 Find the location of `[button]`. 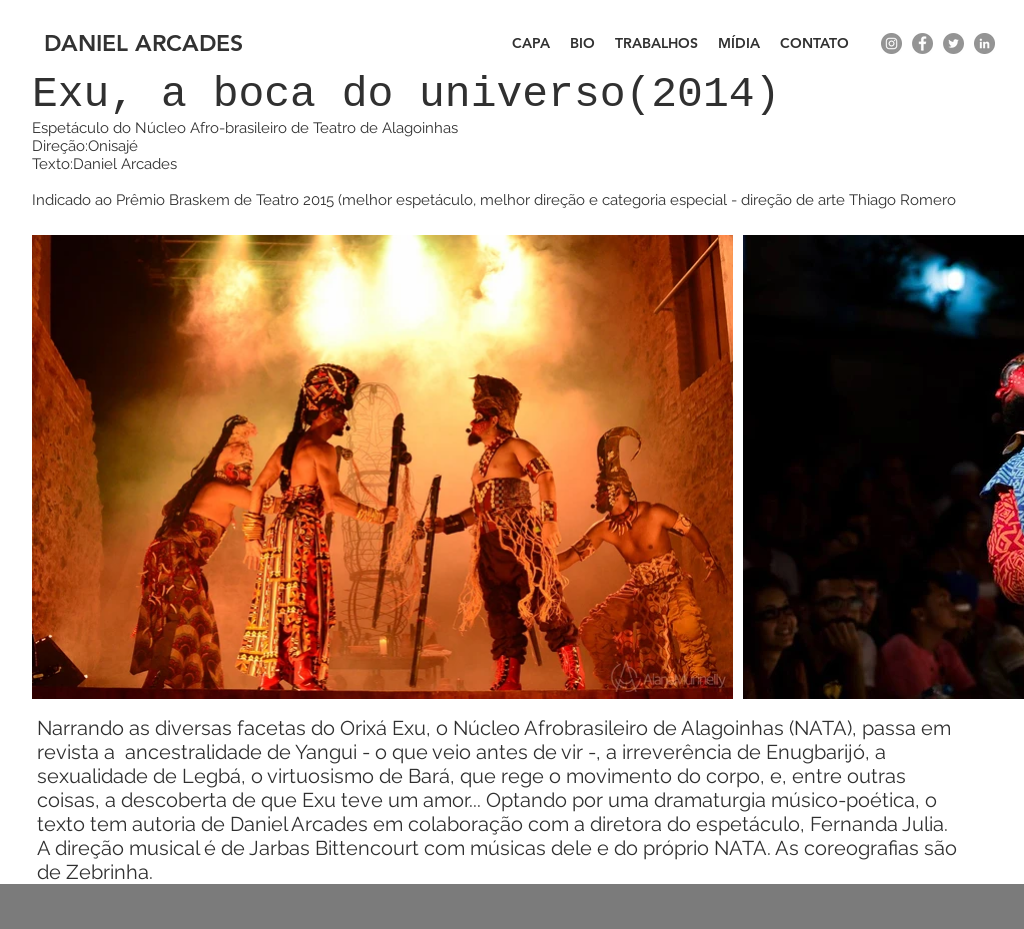

[button] is located at coordinates (656, 43).